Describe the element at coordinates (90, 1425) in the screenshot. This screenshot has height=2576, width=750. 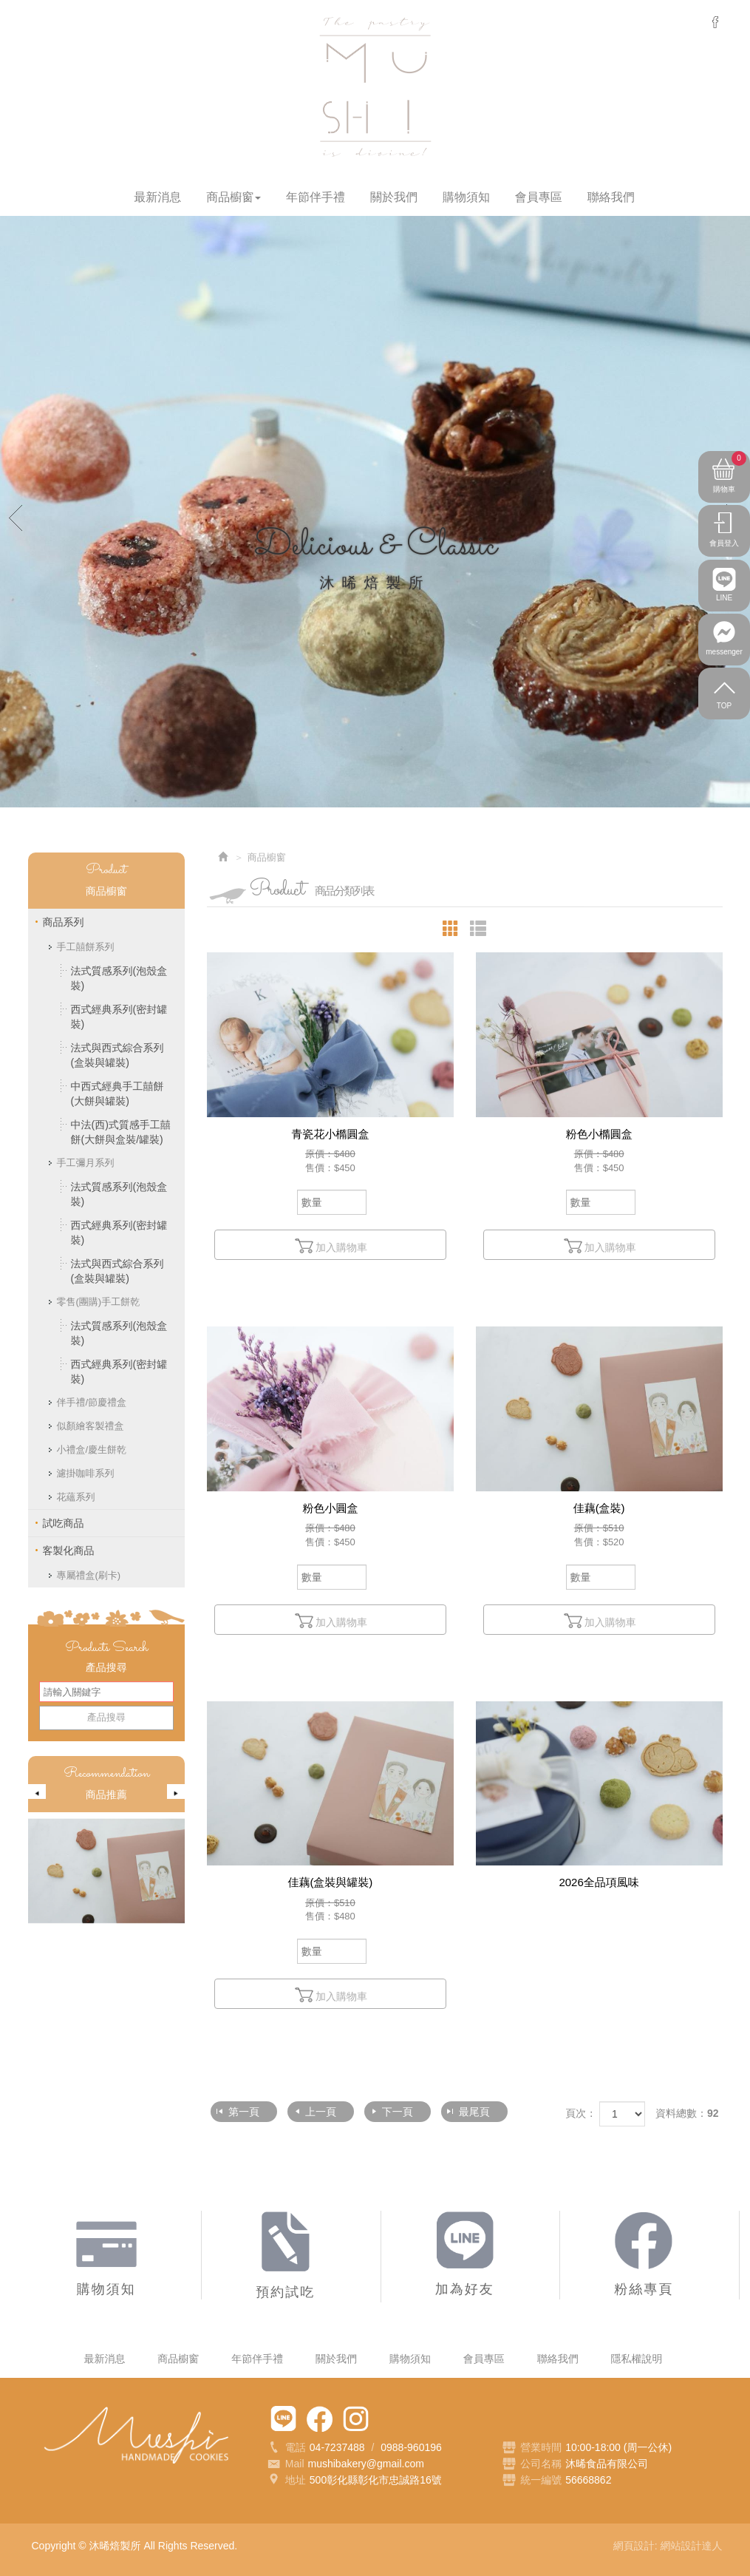
I see `似顏繪客製禮盒` at that location.